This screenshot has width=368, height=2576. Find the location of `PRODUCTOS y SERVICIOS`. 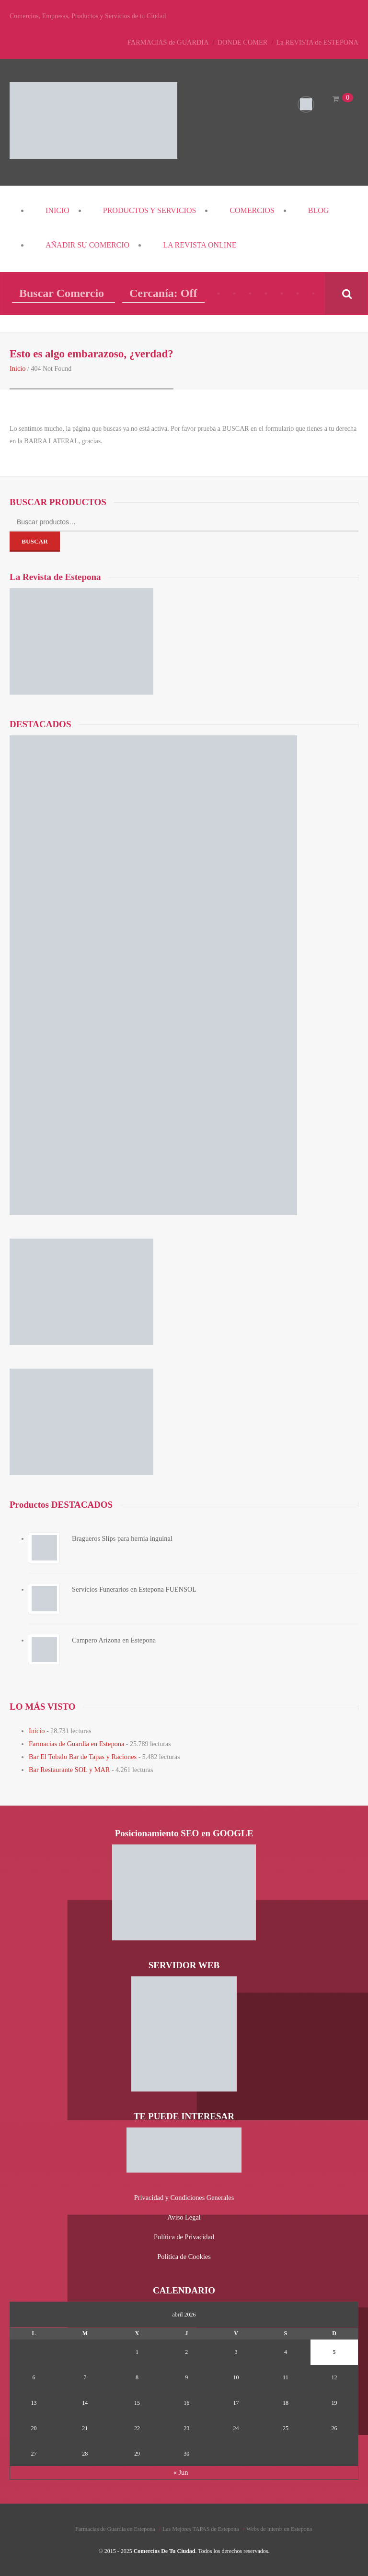

PRODUCTOS y SERVICIOS is located at coordinates (149, 210).